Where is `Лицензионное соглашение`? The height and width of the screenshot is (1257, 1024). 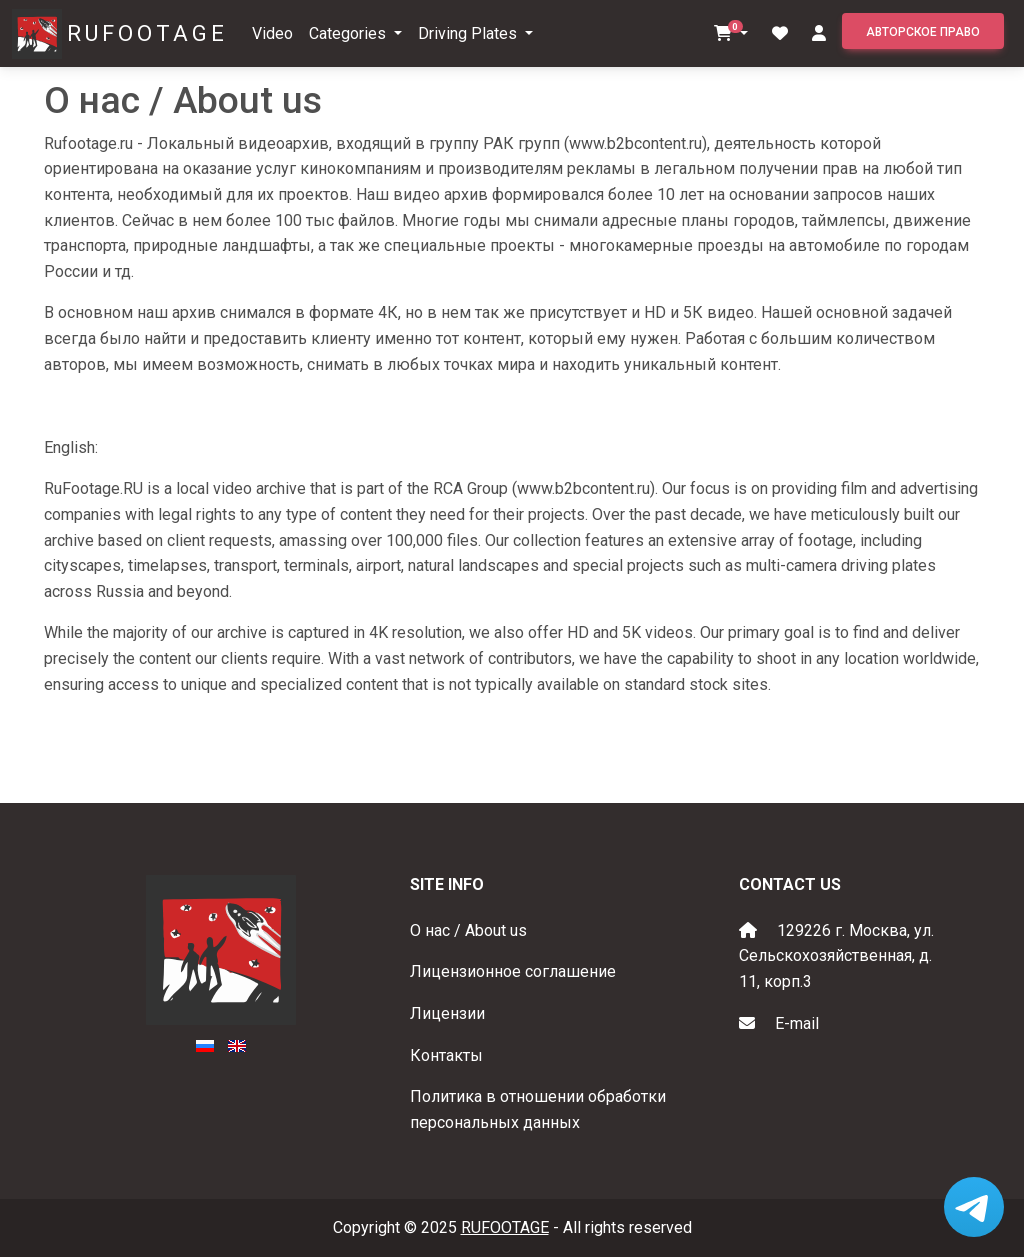 Лицензионное соглашение is located at coordinates (513, 971).